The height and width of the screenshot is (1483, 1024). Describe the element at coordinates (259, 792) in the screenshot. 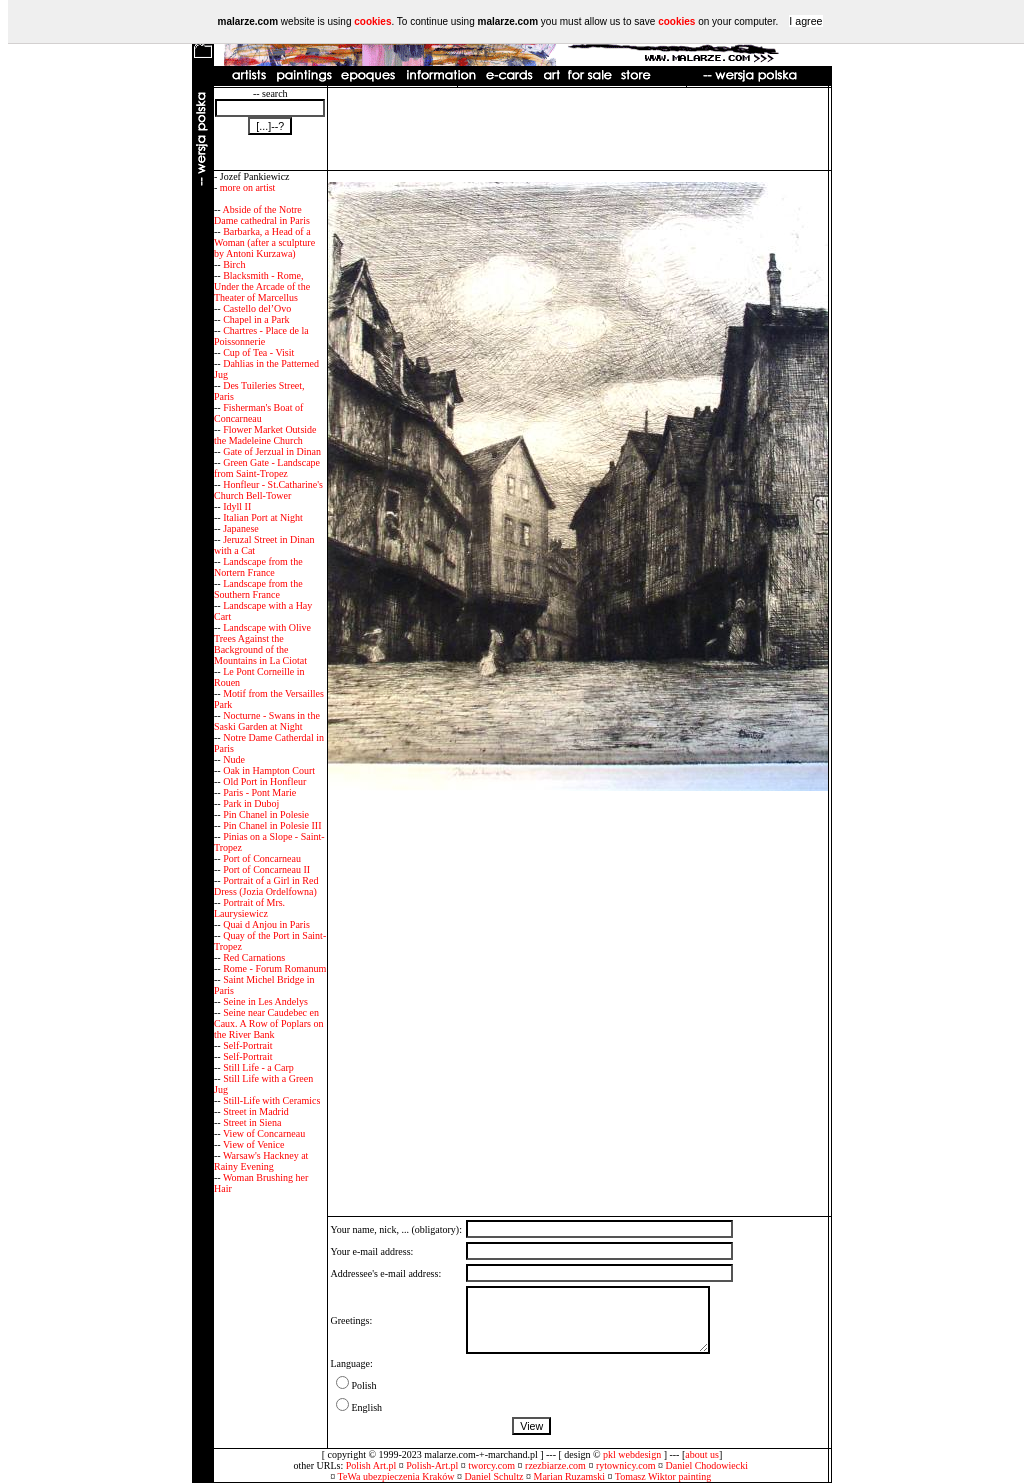

I see `Paris - Pont Marie` at that location.